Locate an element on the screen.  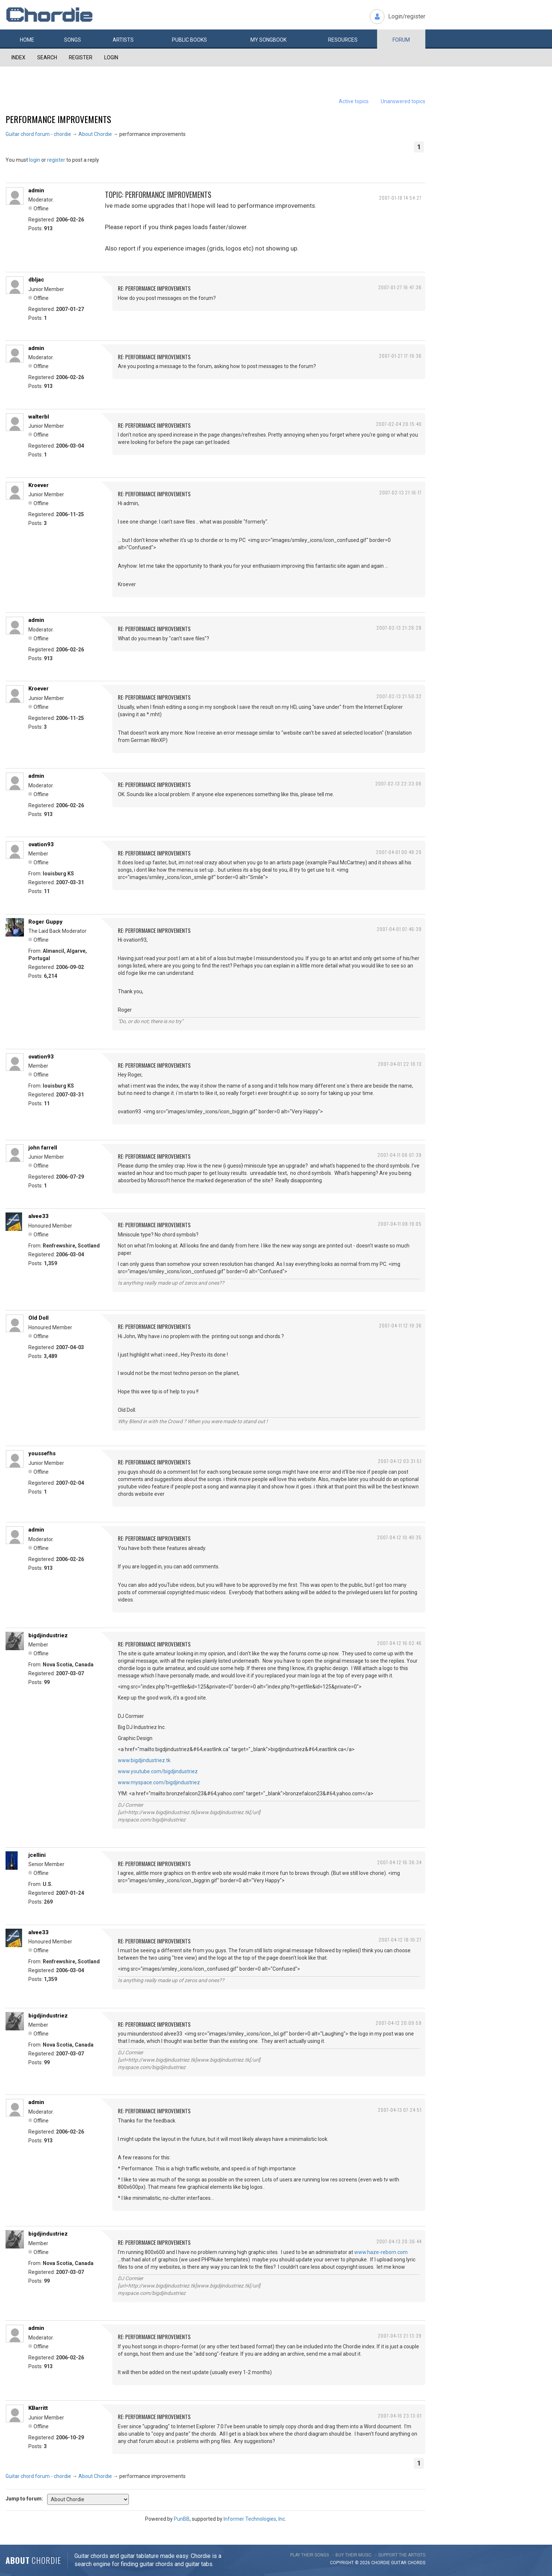
Login/register is located at coordinates (406, 16).